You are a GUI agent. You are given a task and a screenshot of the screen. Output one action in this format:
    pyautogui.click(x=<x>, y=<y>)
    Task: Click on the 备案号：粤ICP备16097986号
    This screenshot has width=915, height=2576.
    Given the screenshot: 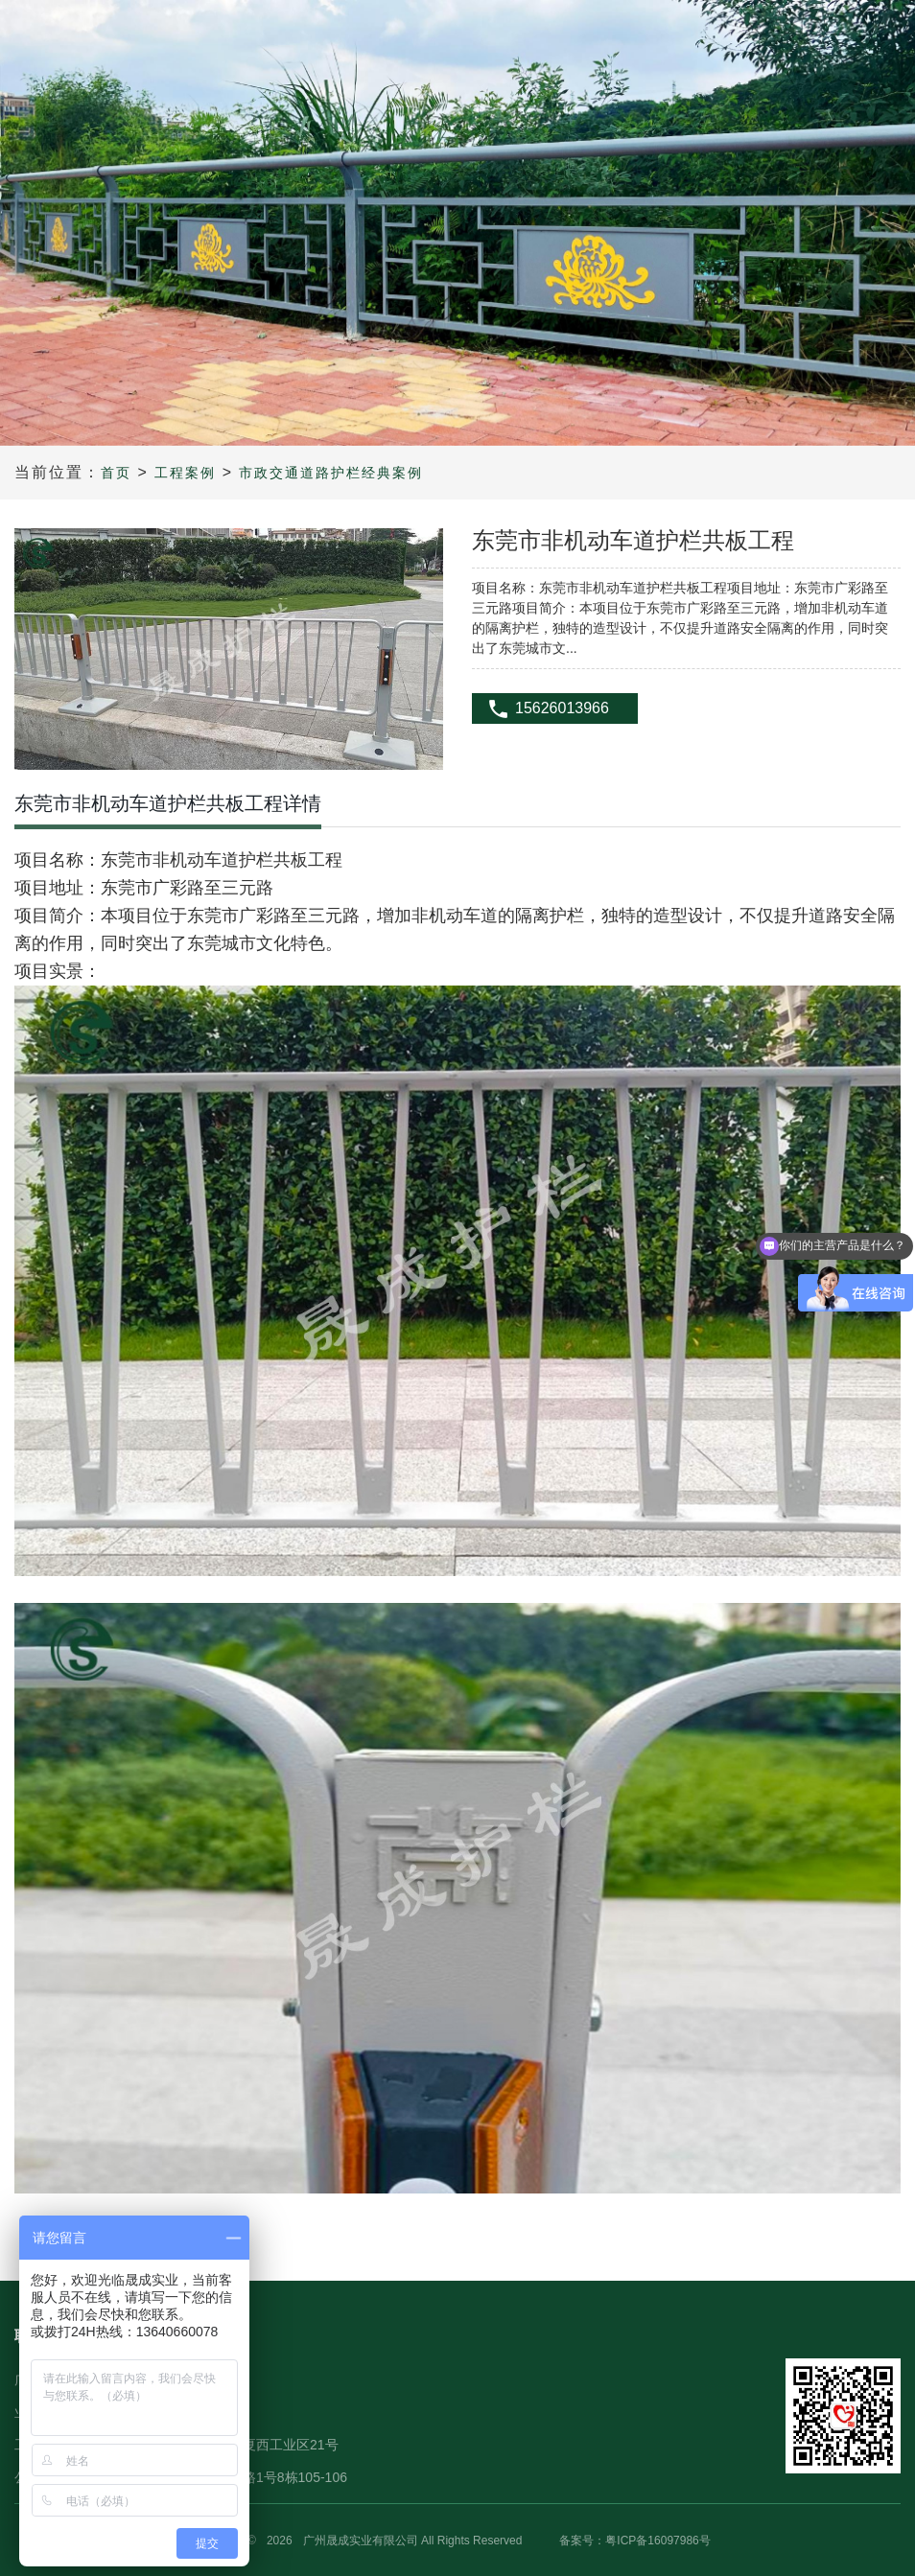 What is the action you would take?
    pyautogui.click(x=634, y=2540)
    